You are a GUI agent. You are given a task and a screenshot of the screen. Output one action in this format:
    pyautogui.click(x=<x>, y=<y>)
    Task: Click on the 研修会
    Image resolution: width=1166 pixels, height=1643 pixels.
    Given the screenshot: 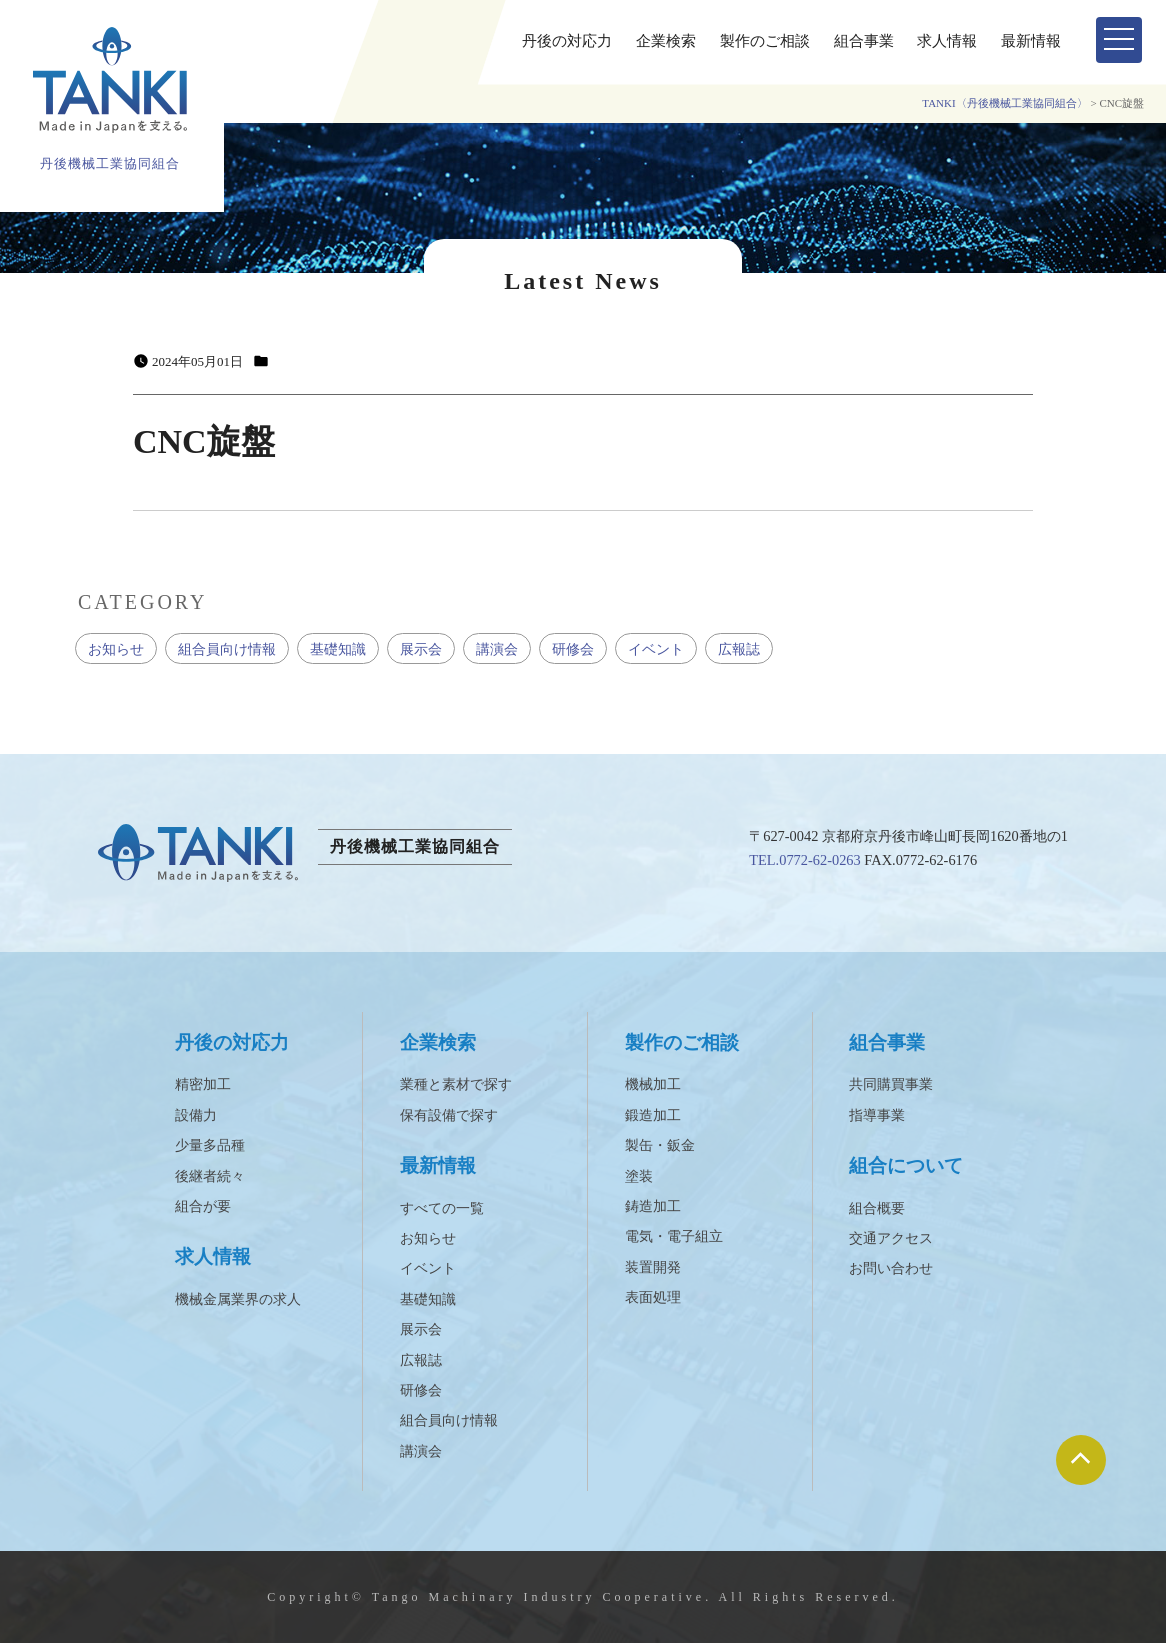 What is the action you would take?
    pyautogui.click(x=573, y=649)
    